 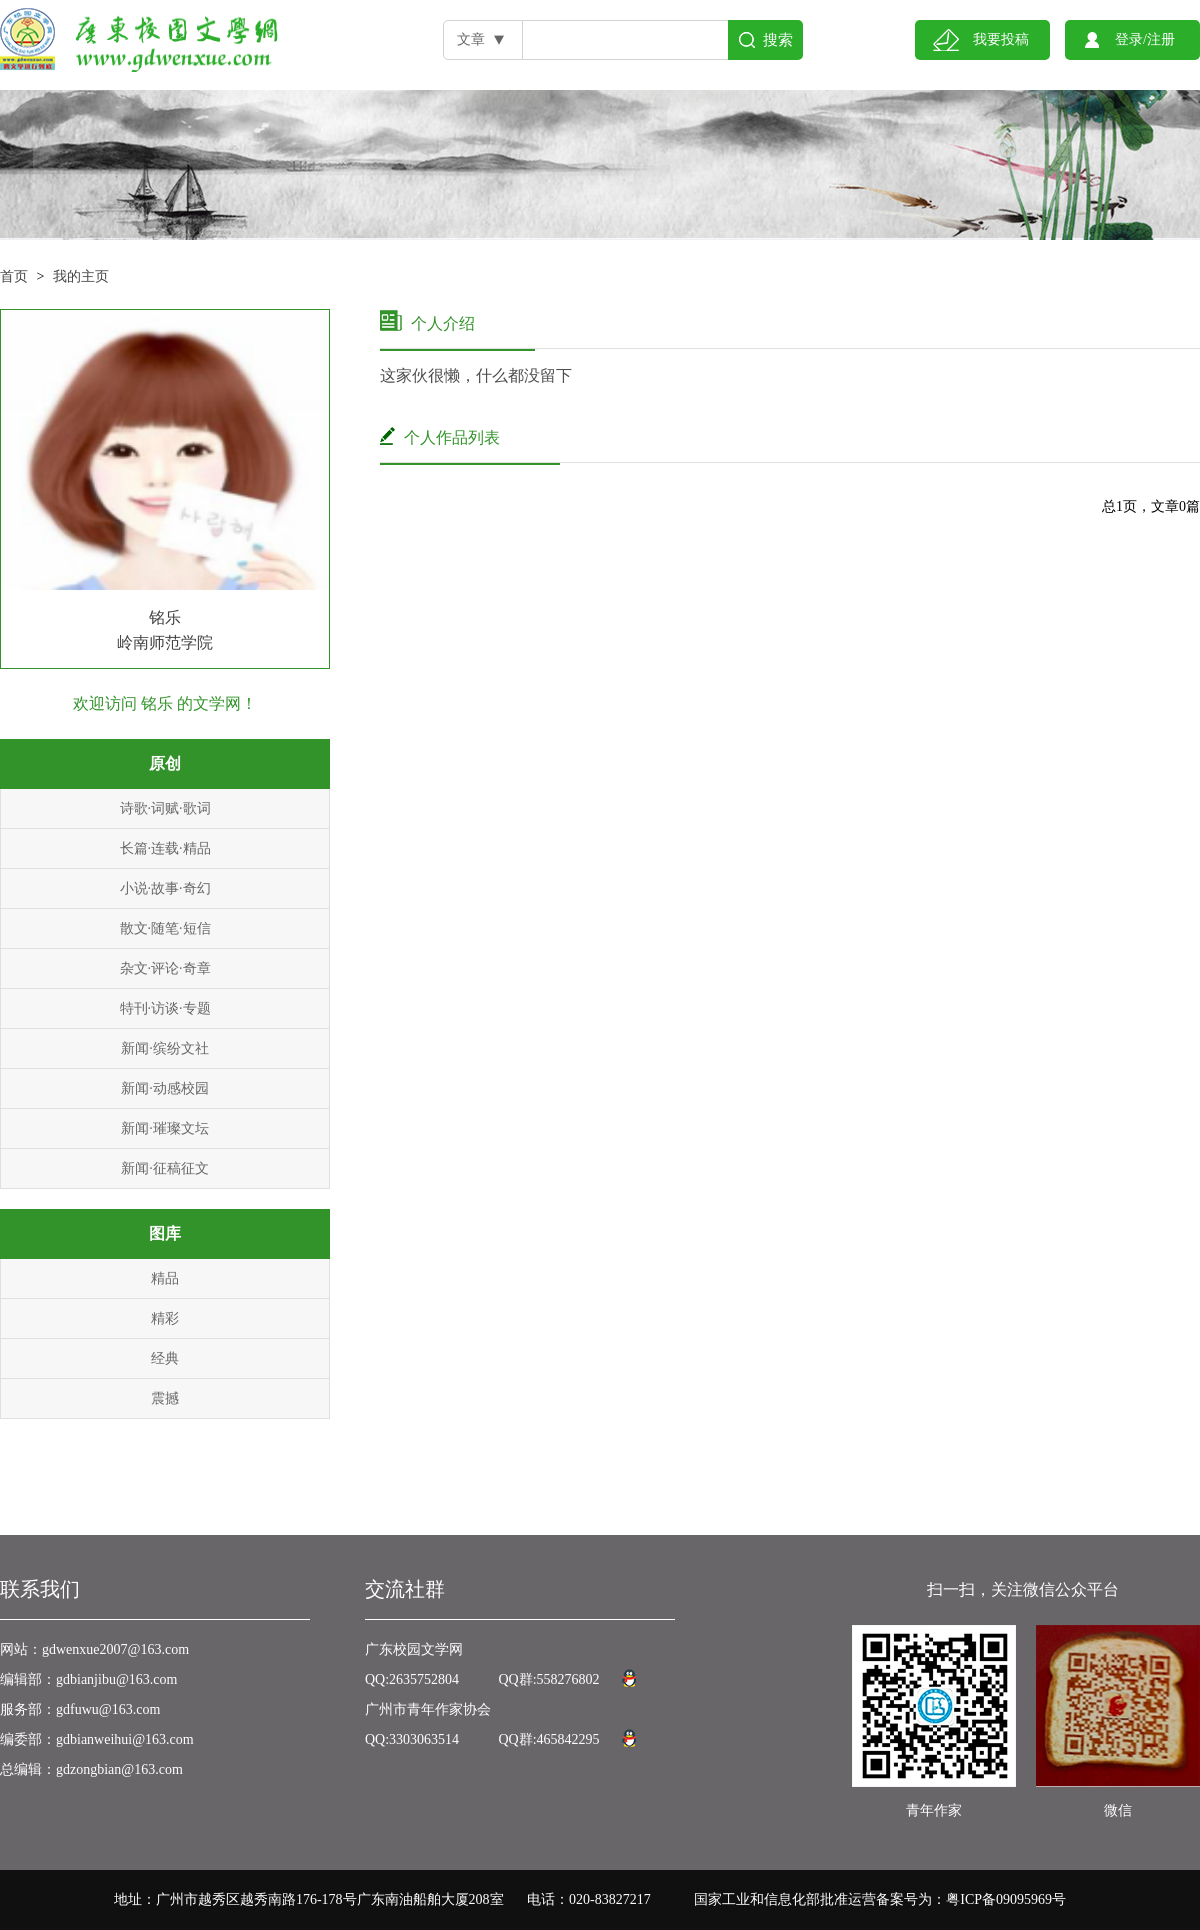 I want to click on 新闻·璀璨文坛, so click(x=165, y=1128).